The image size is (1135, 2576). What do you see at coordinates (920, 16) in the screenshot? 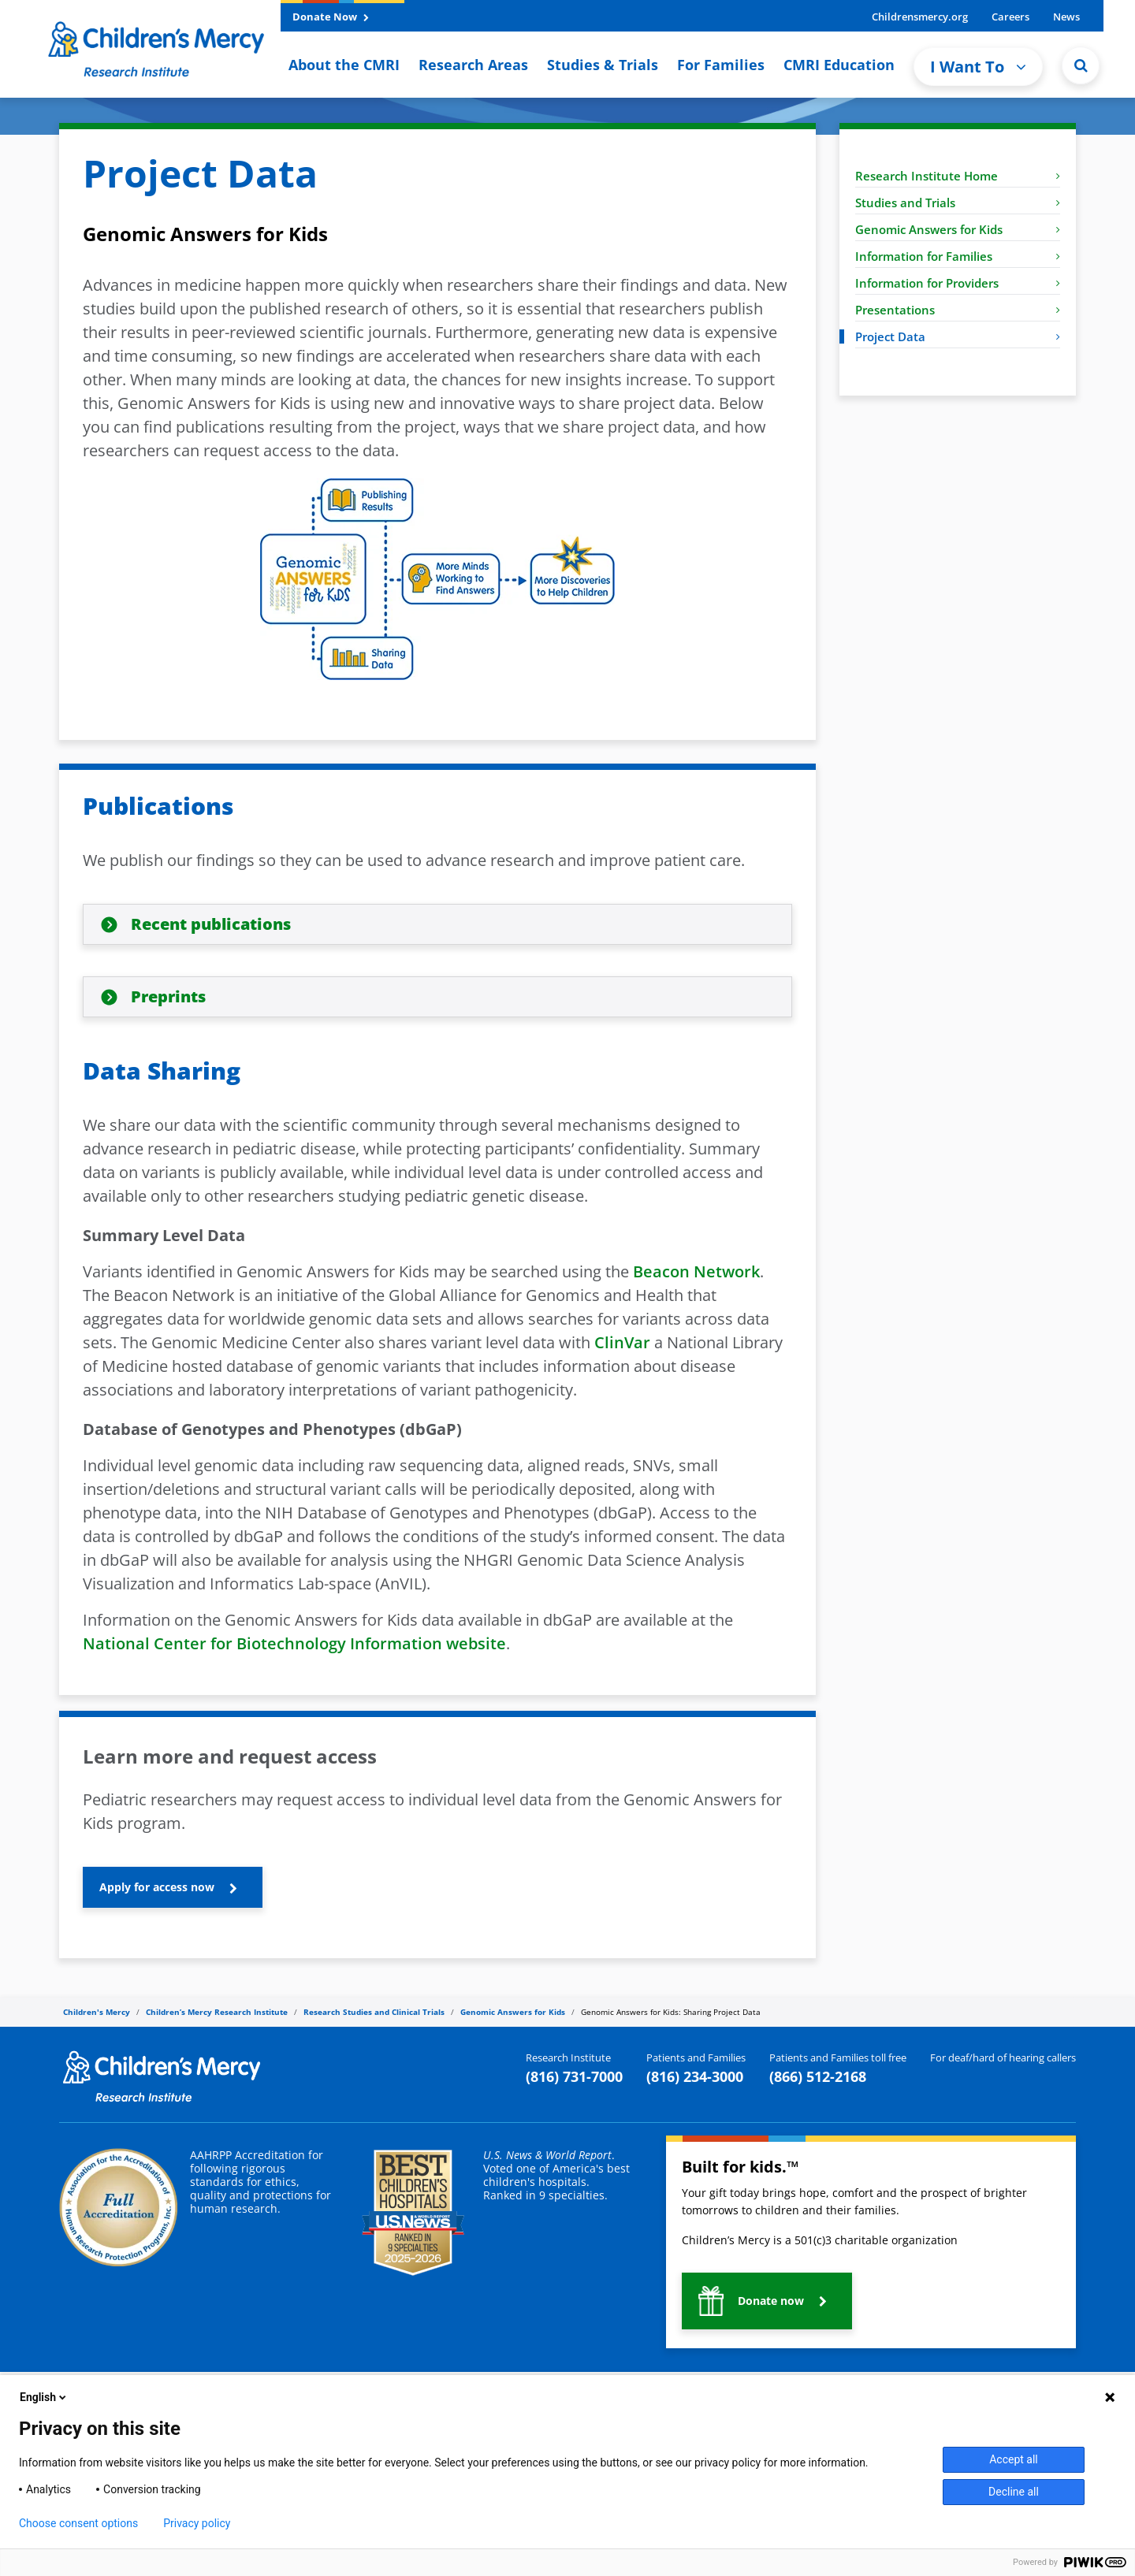
I see `Childrensmercy.org` at bounding box center [920, 16].